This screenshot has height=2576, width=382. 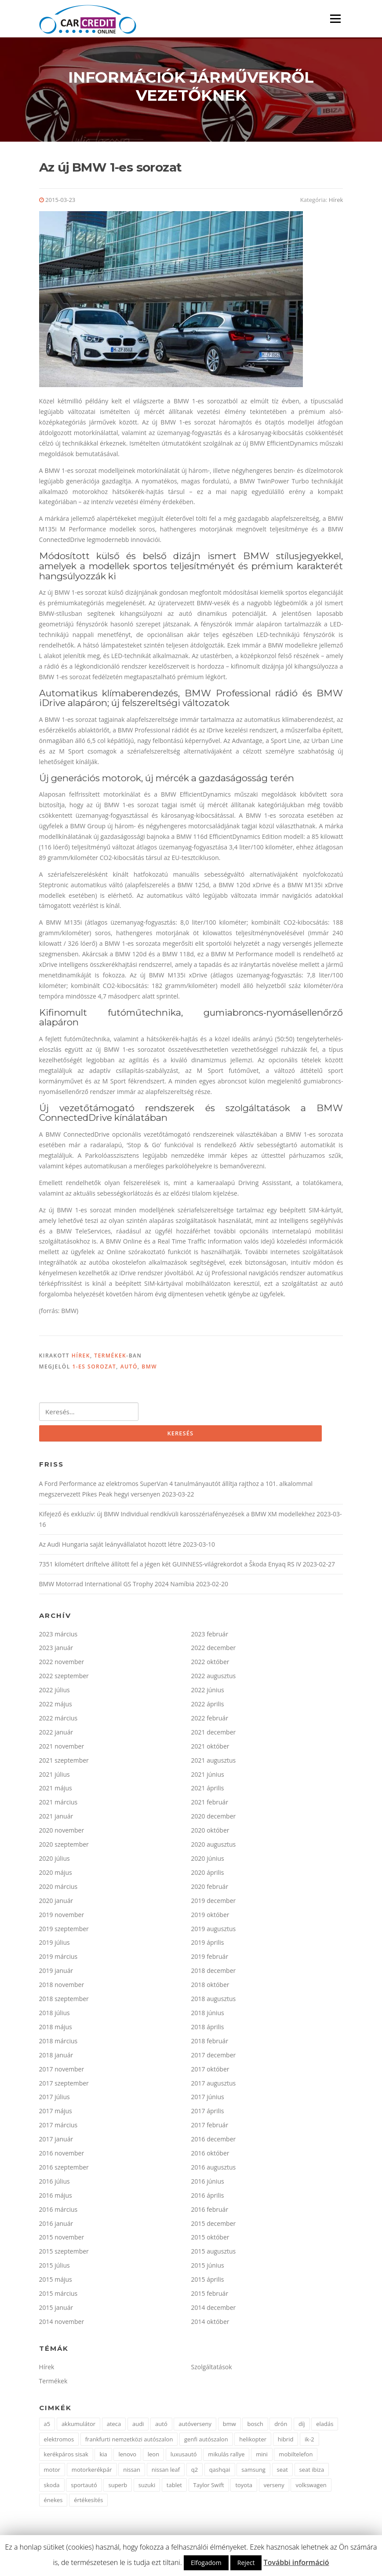 I want to click on 2015 november, so click(x=61, y=2240).